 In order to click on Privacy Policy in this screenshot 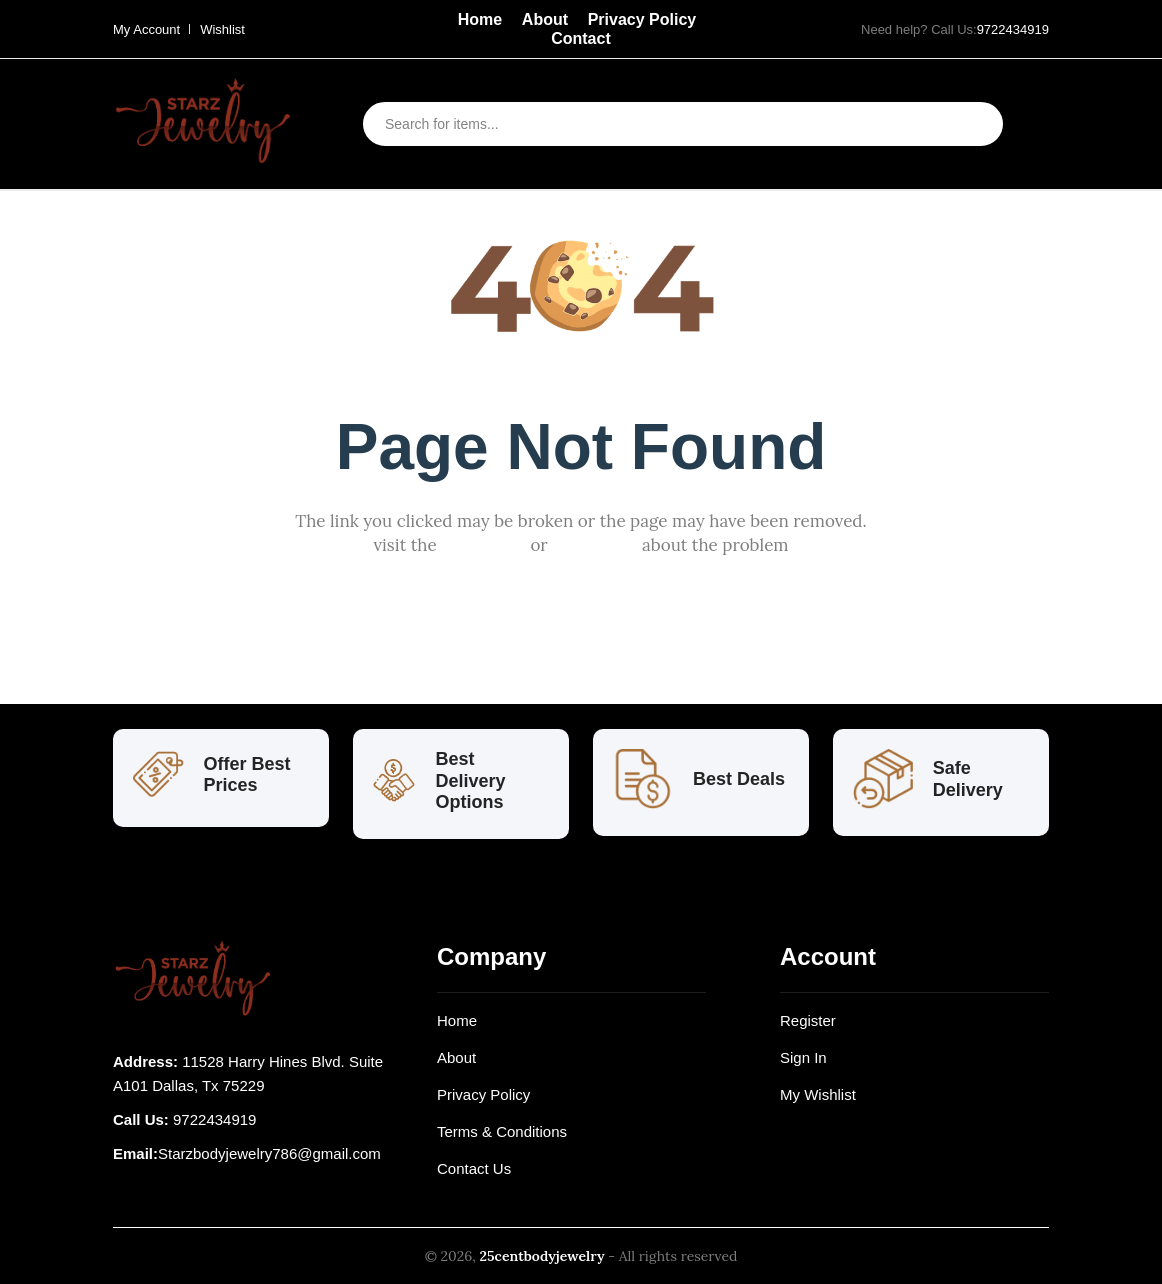, I will do `click(642, 19)`.